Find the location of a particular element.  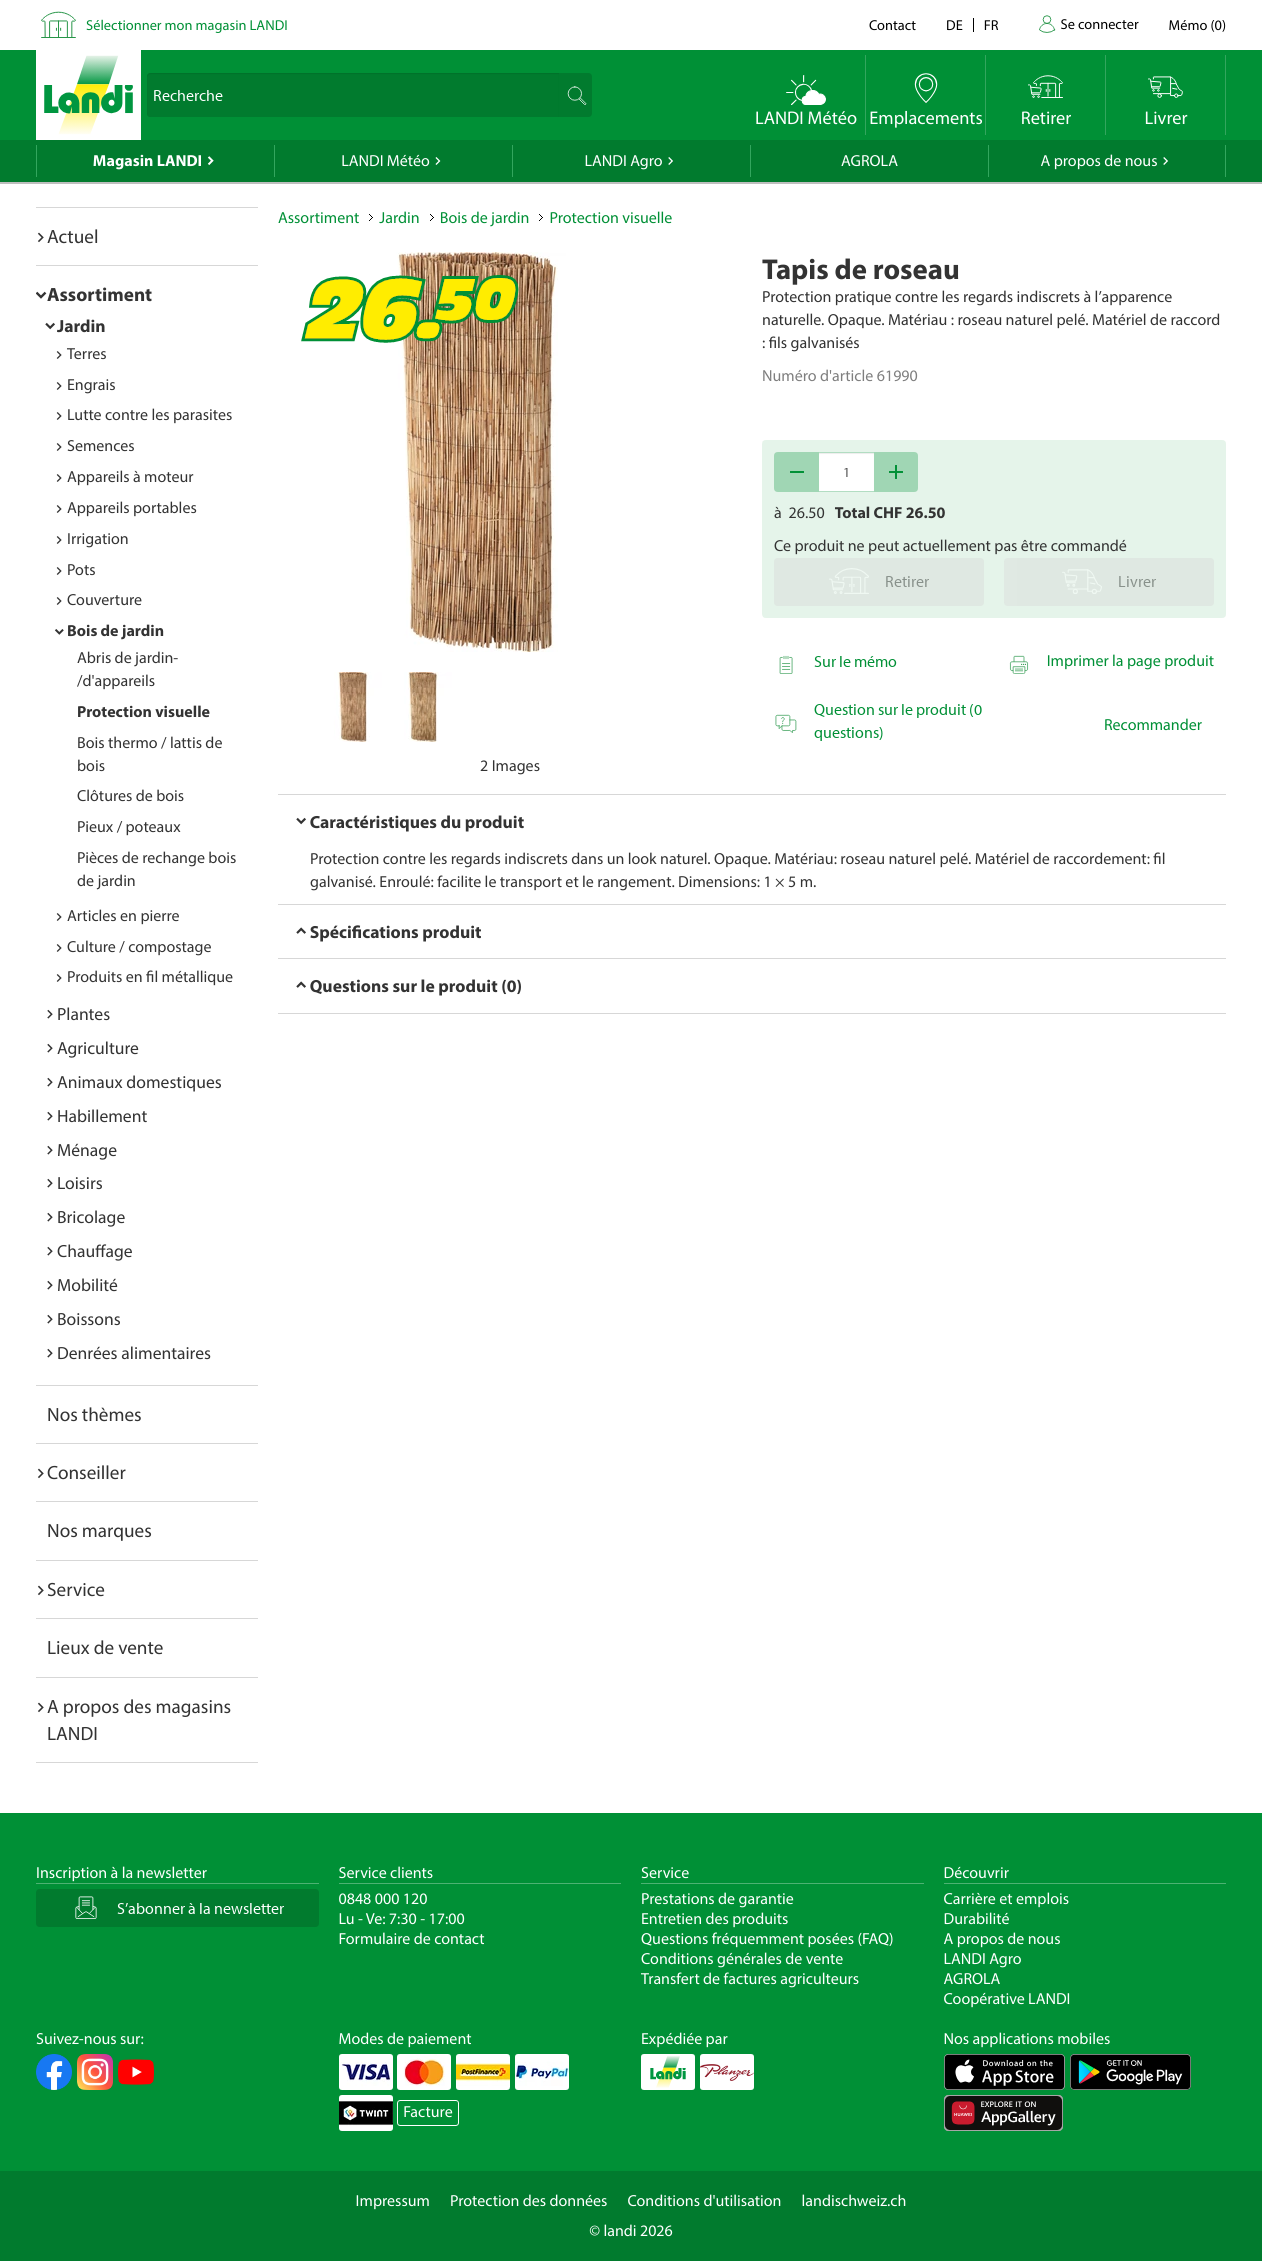

Questions fréquemment posées (FAQ) is located at coordinates (767, 1939).